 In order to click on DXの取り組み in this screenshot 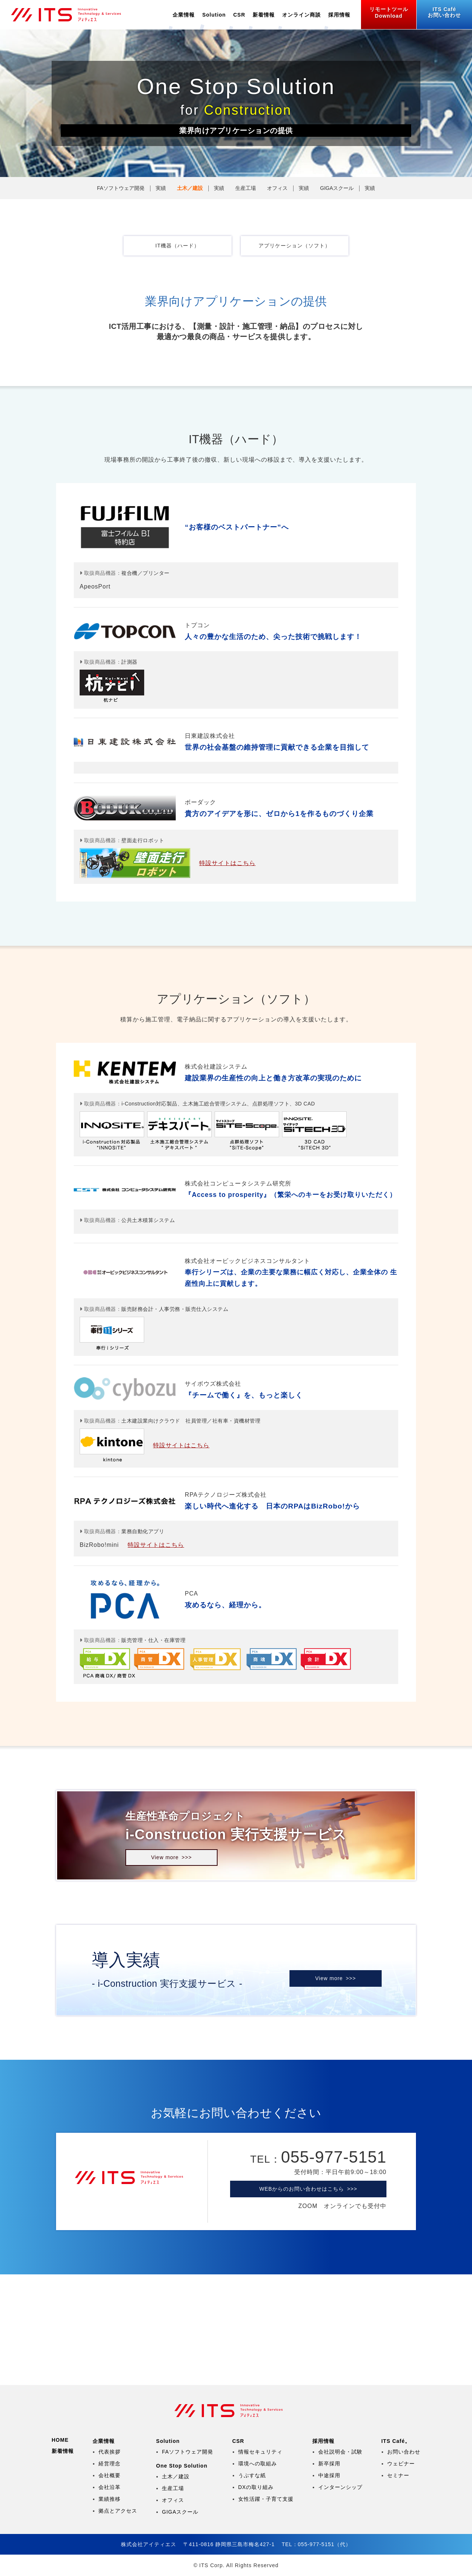, I will do `click(256, 2487)`.